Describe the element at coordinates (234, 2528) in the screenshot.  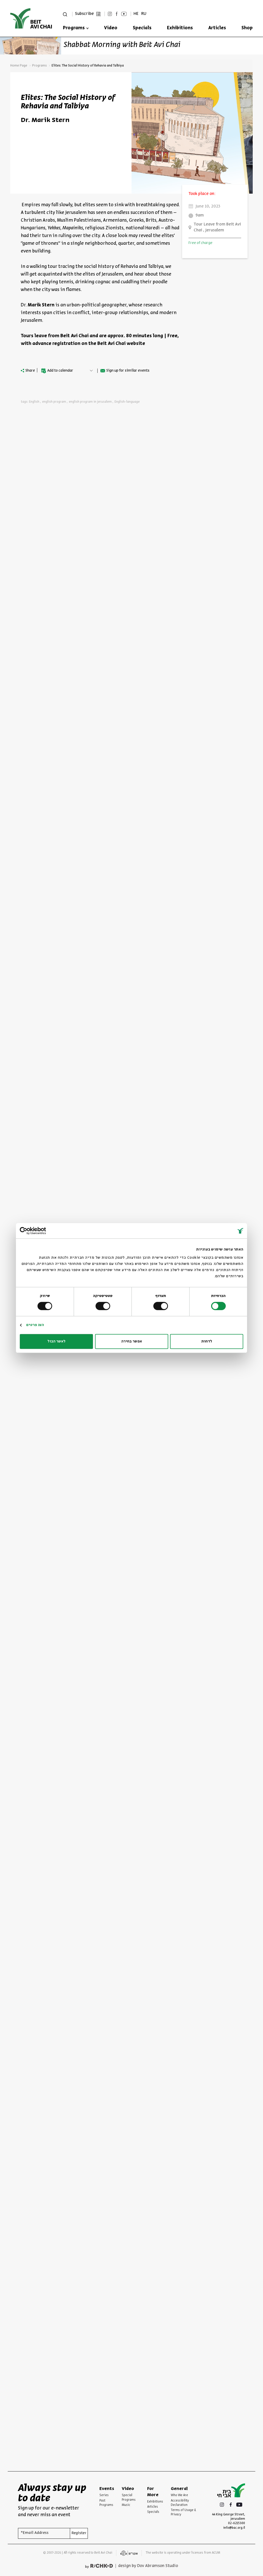
I see `info@bac.org.il` at that location.